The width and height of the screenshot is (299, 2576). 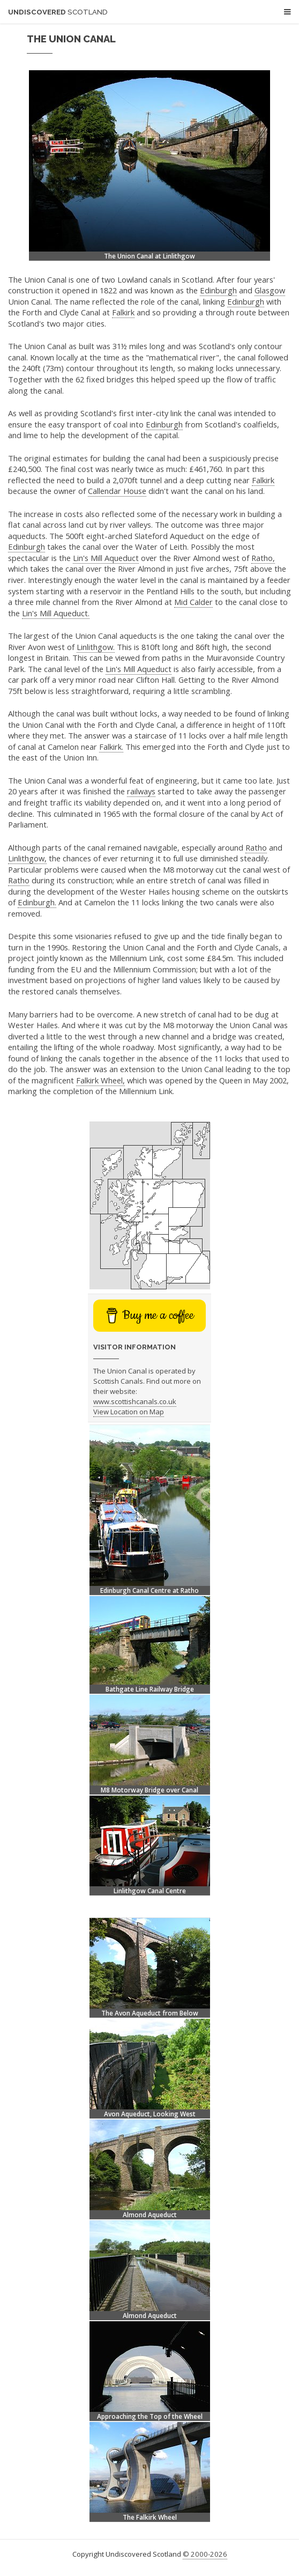 I want to click on railways, so click(x=141, y=791).